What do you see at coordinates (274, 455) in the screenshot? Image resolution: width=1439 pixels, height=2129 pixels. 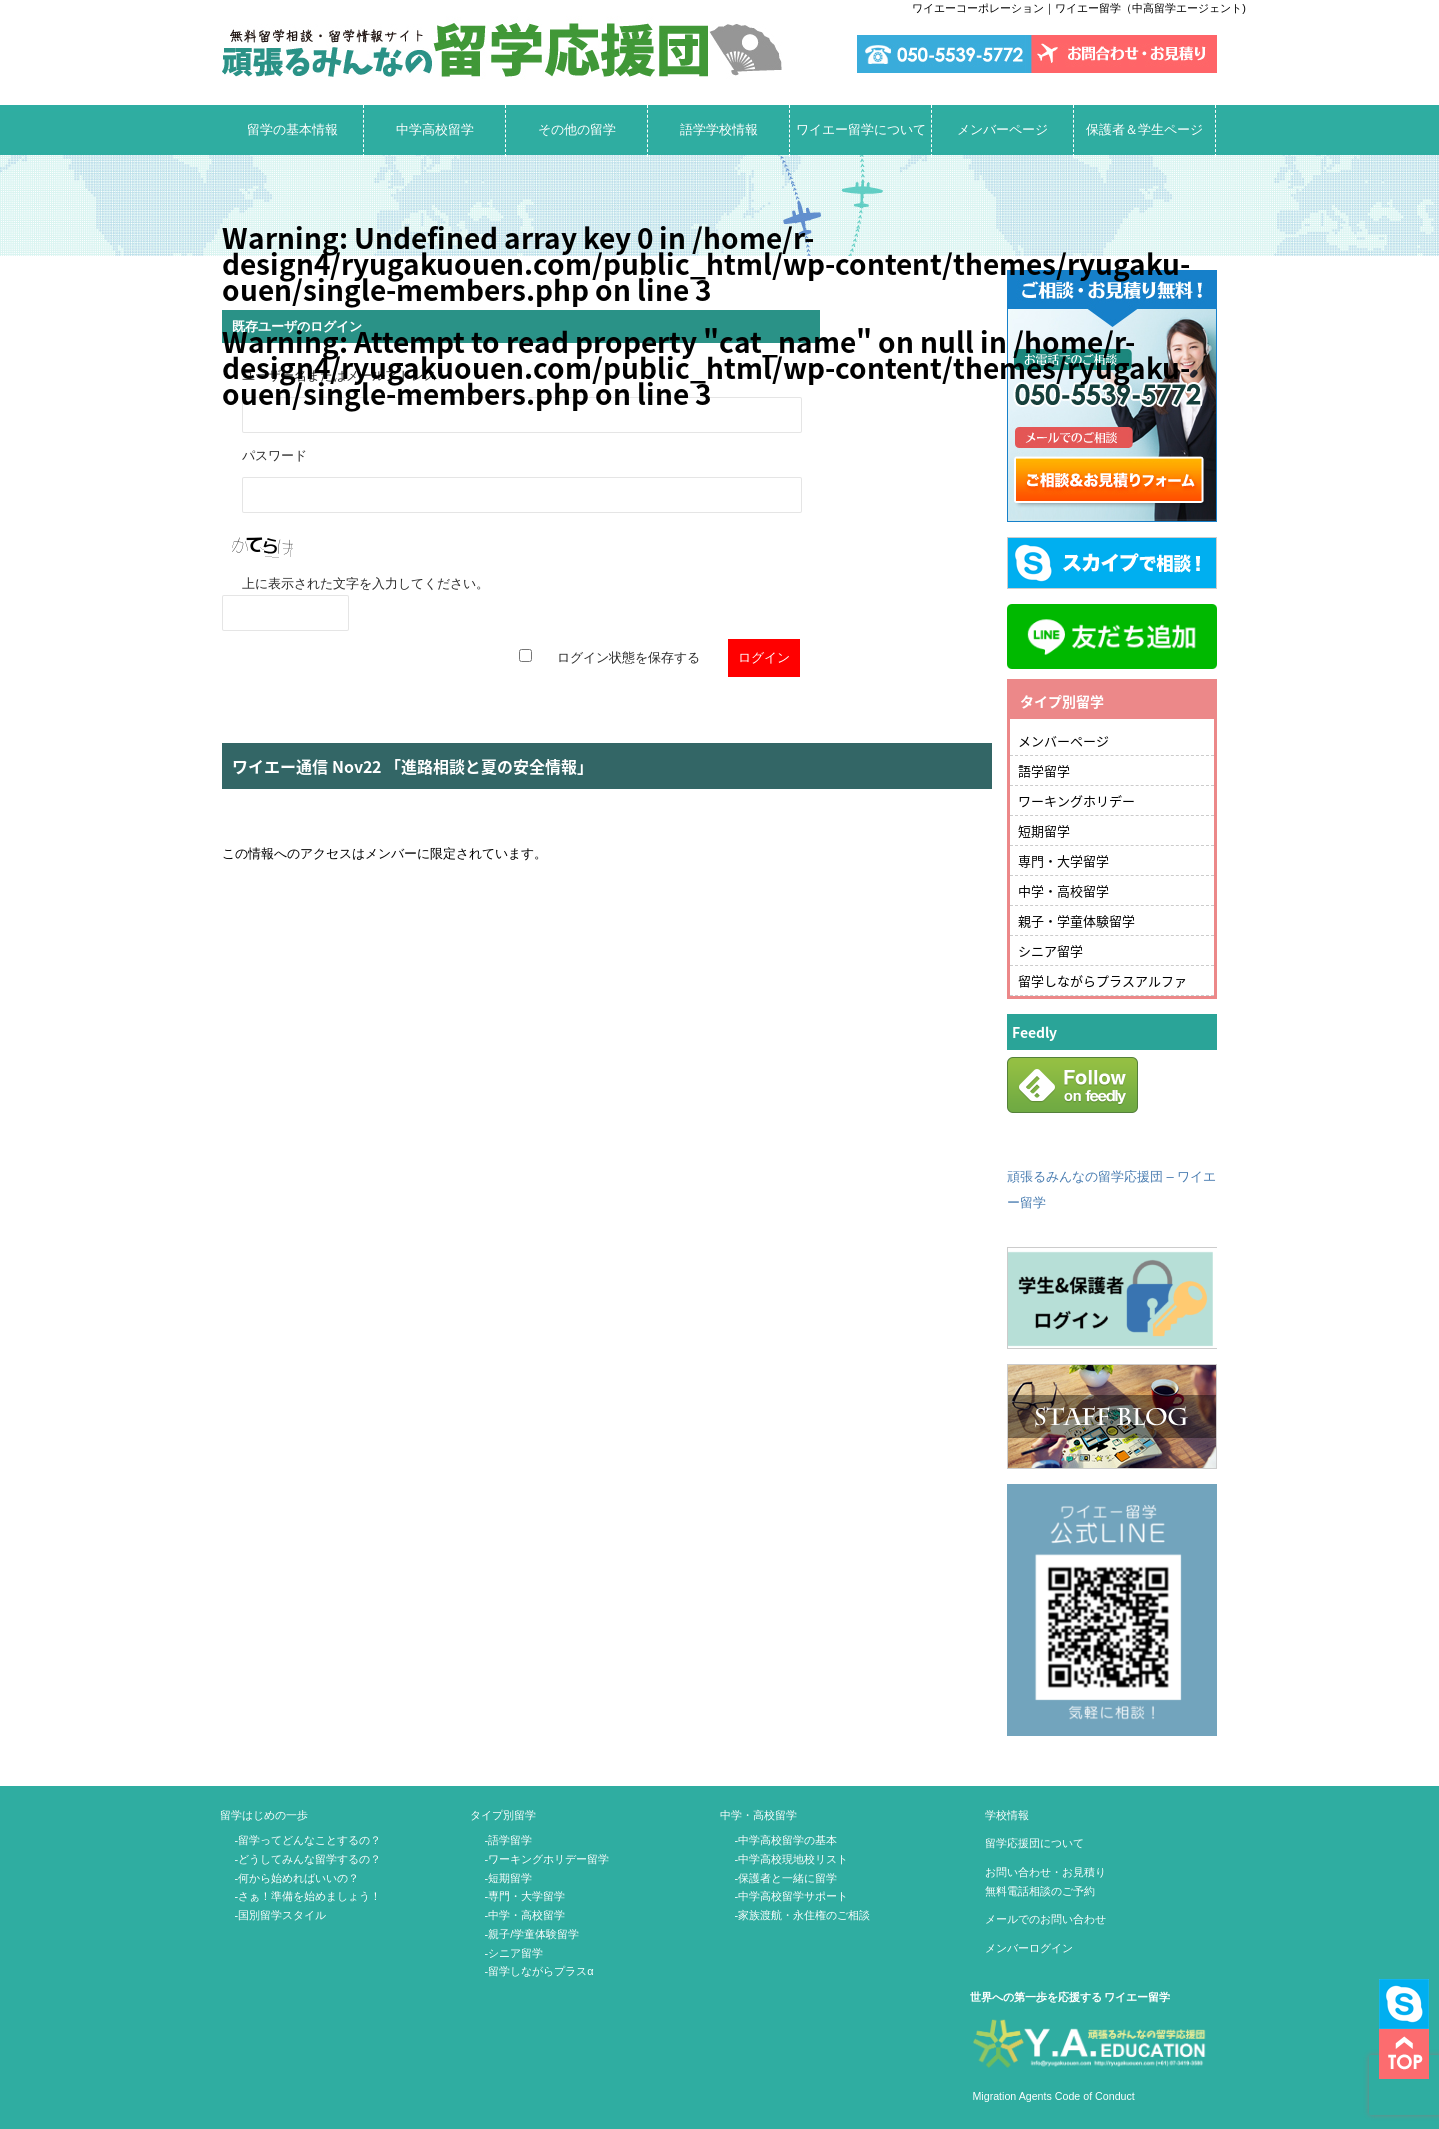 I see `パスワード` at bounding box center [274, 455].